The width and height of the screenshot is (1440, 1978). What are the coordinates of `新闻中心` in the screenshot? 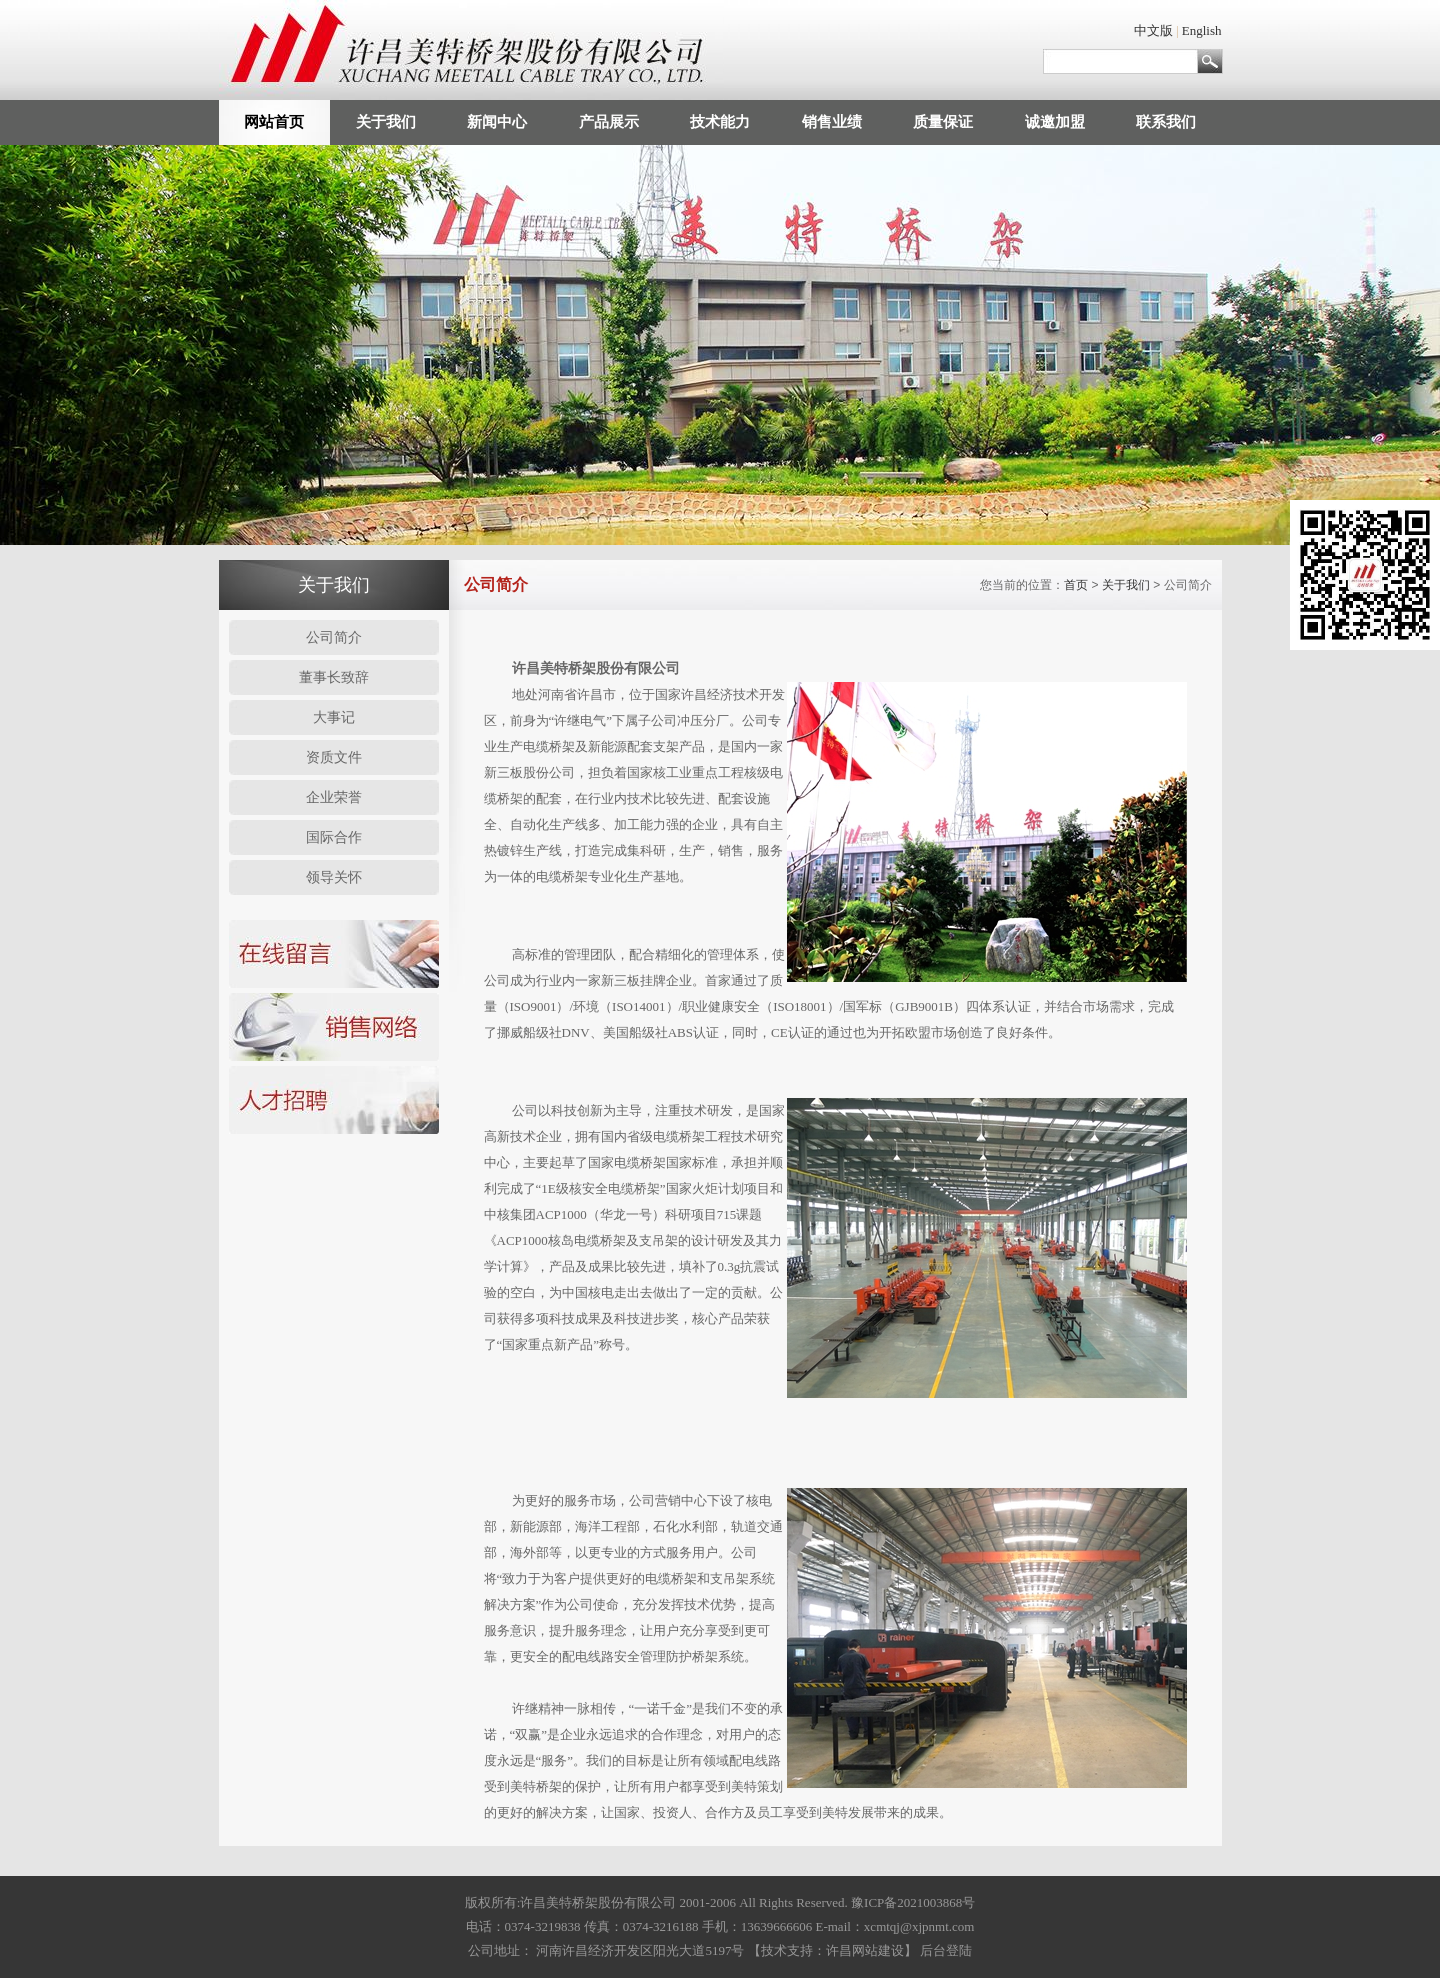 It's located at (497, 122).